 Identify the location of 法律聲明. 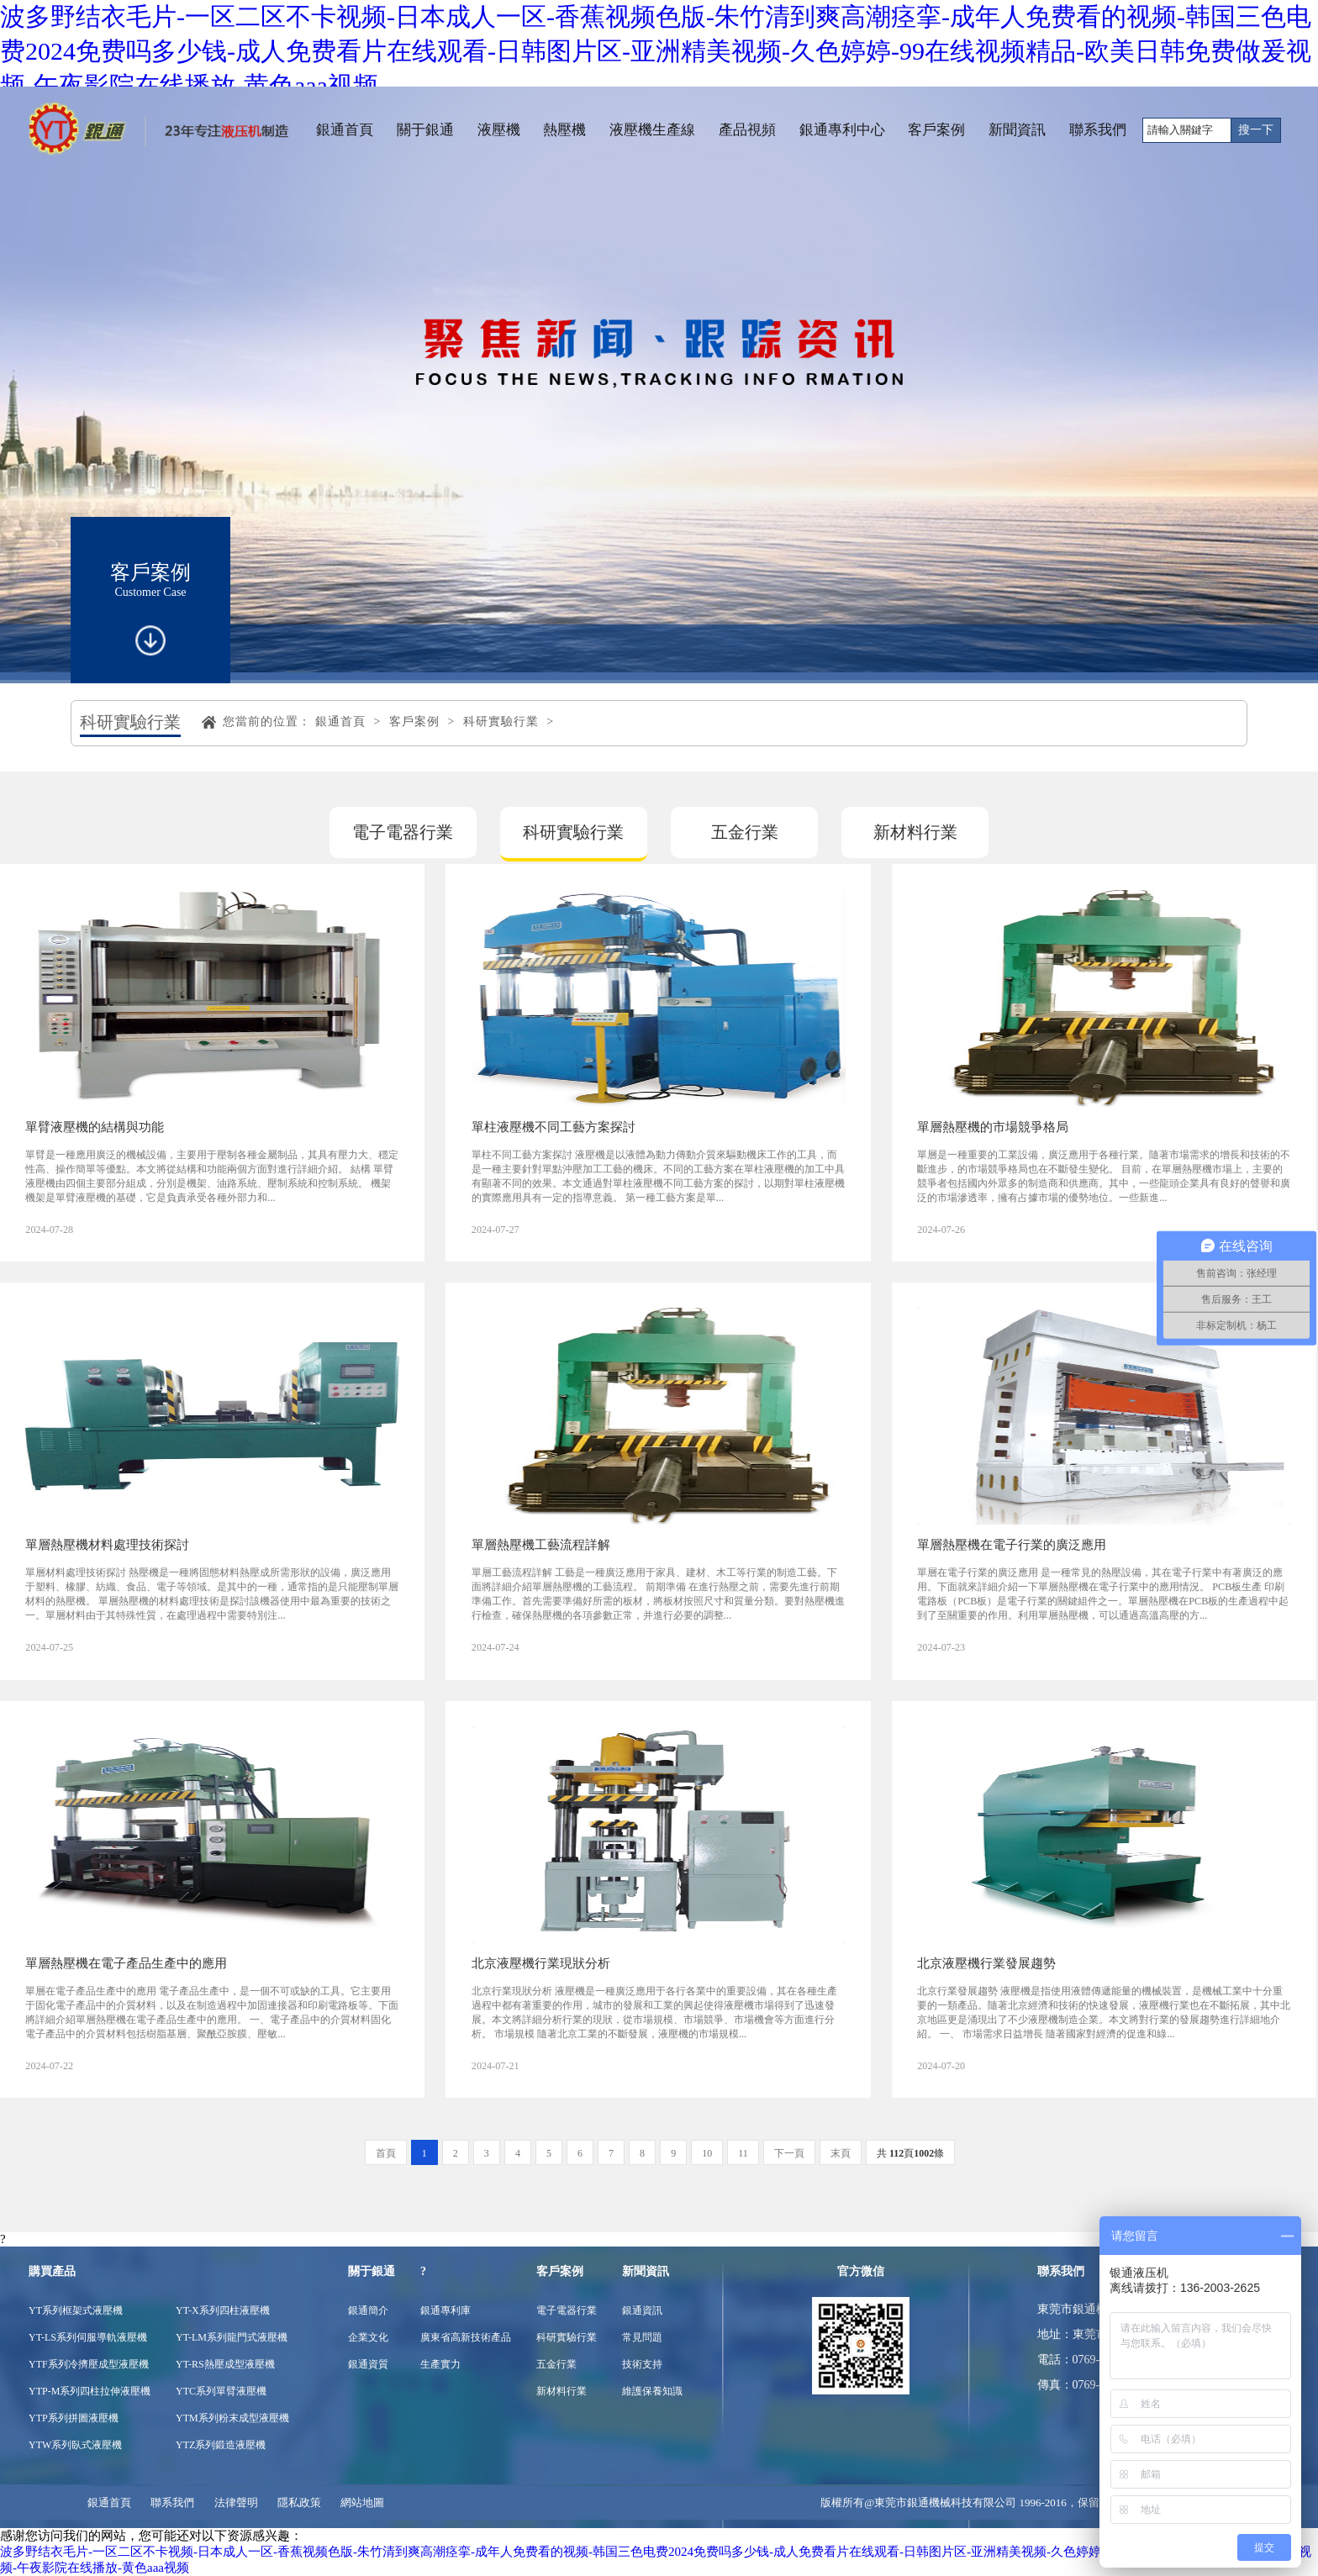
(236, 2502).